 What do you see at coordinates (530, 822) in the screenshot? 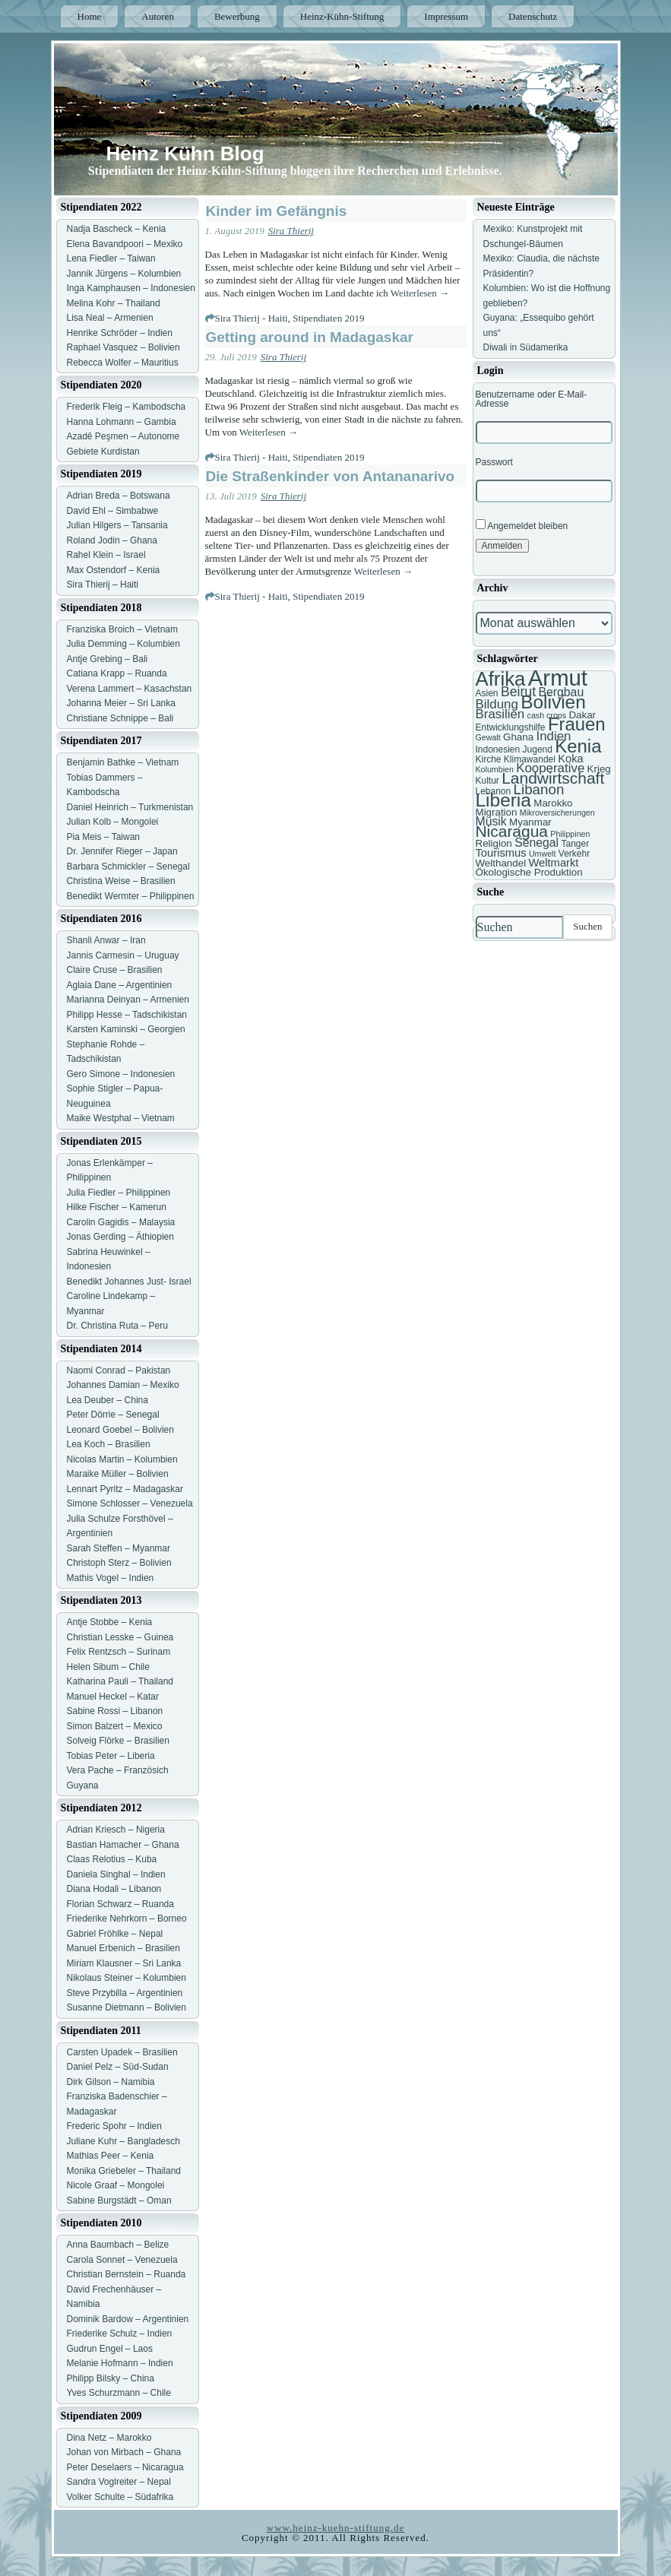
I see `Myanmar [Myanmar (8 Einträge)]` at bounding box center [530, 822].